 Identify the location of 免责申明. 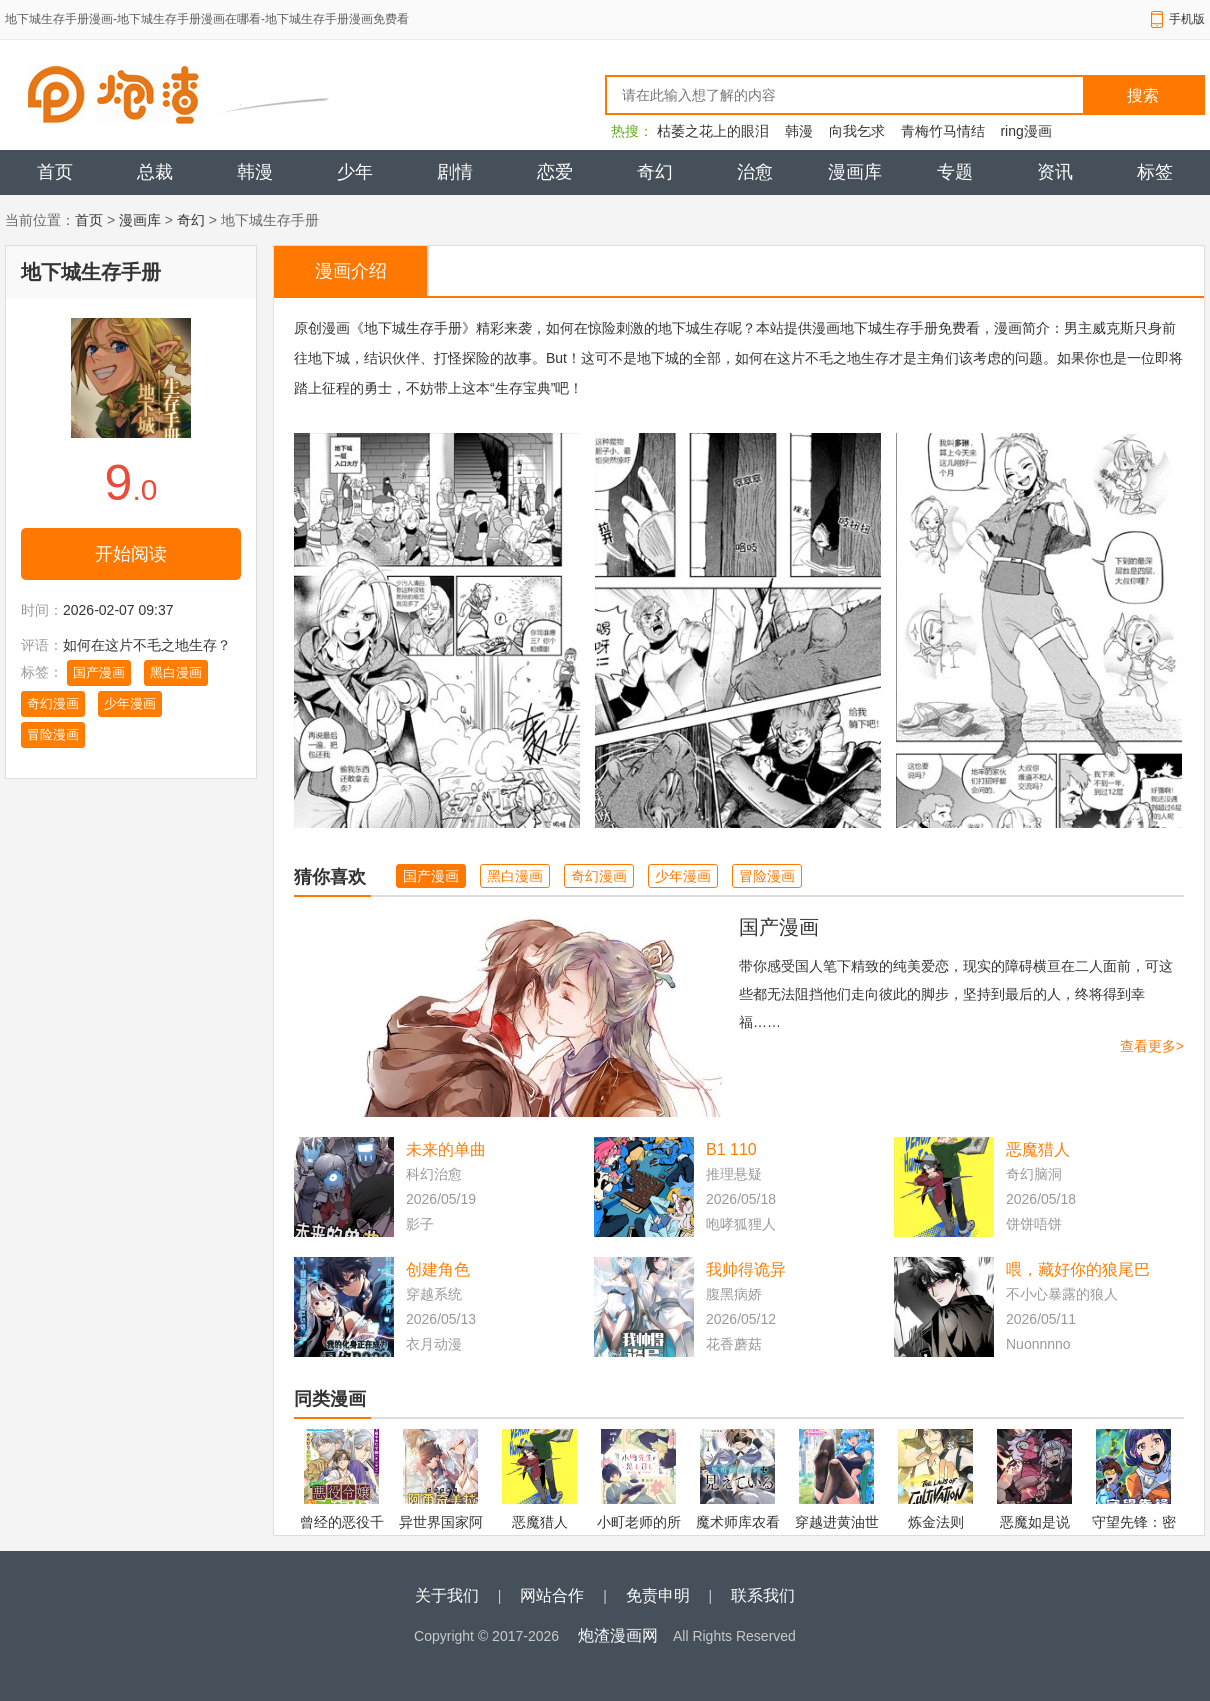
(658, 1595).